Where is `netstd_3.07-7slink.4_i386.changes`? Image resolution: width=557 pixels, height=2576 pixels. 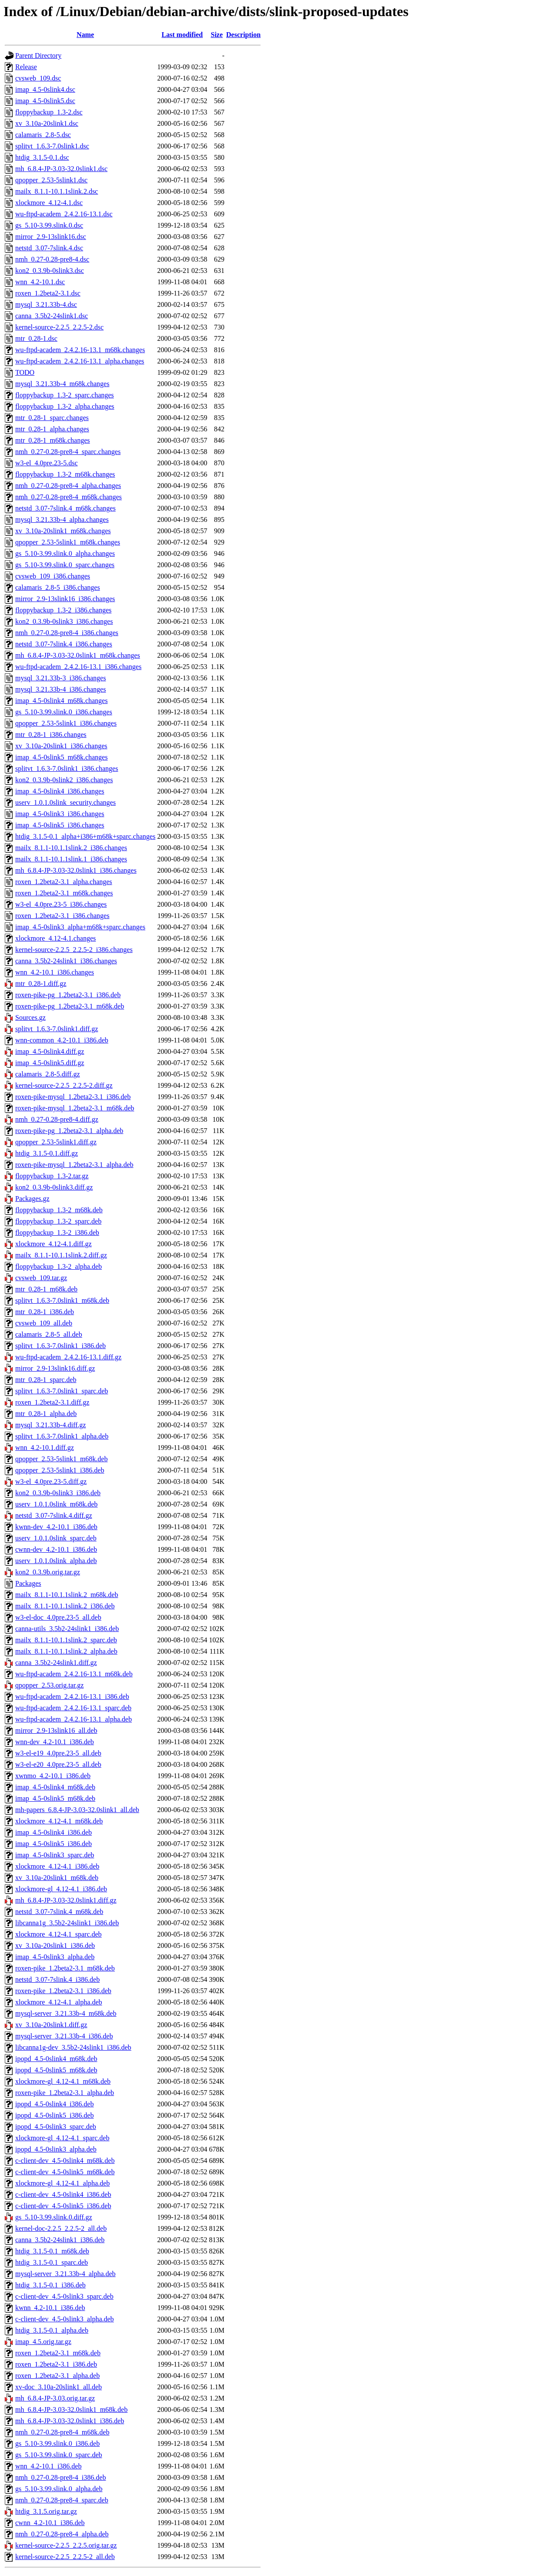 netstd_3.07-7slink.4_i386.changes is located at coordinates (63, 644).